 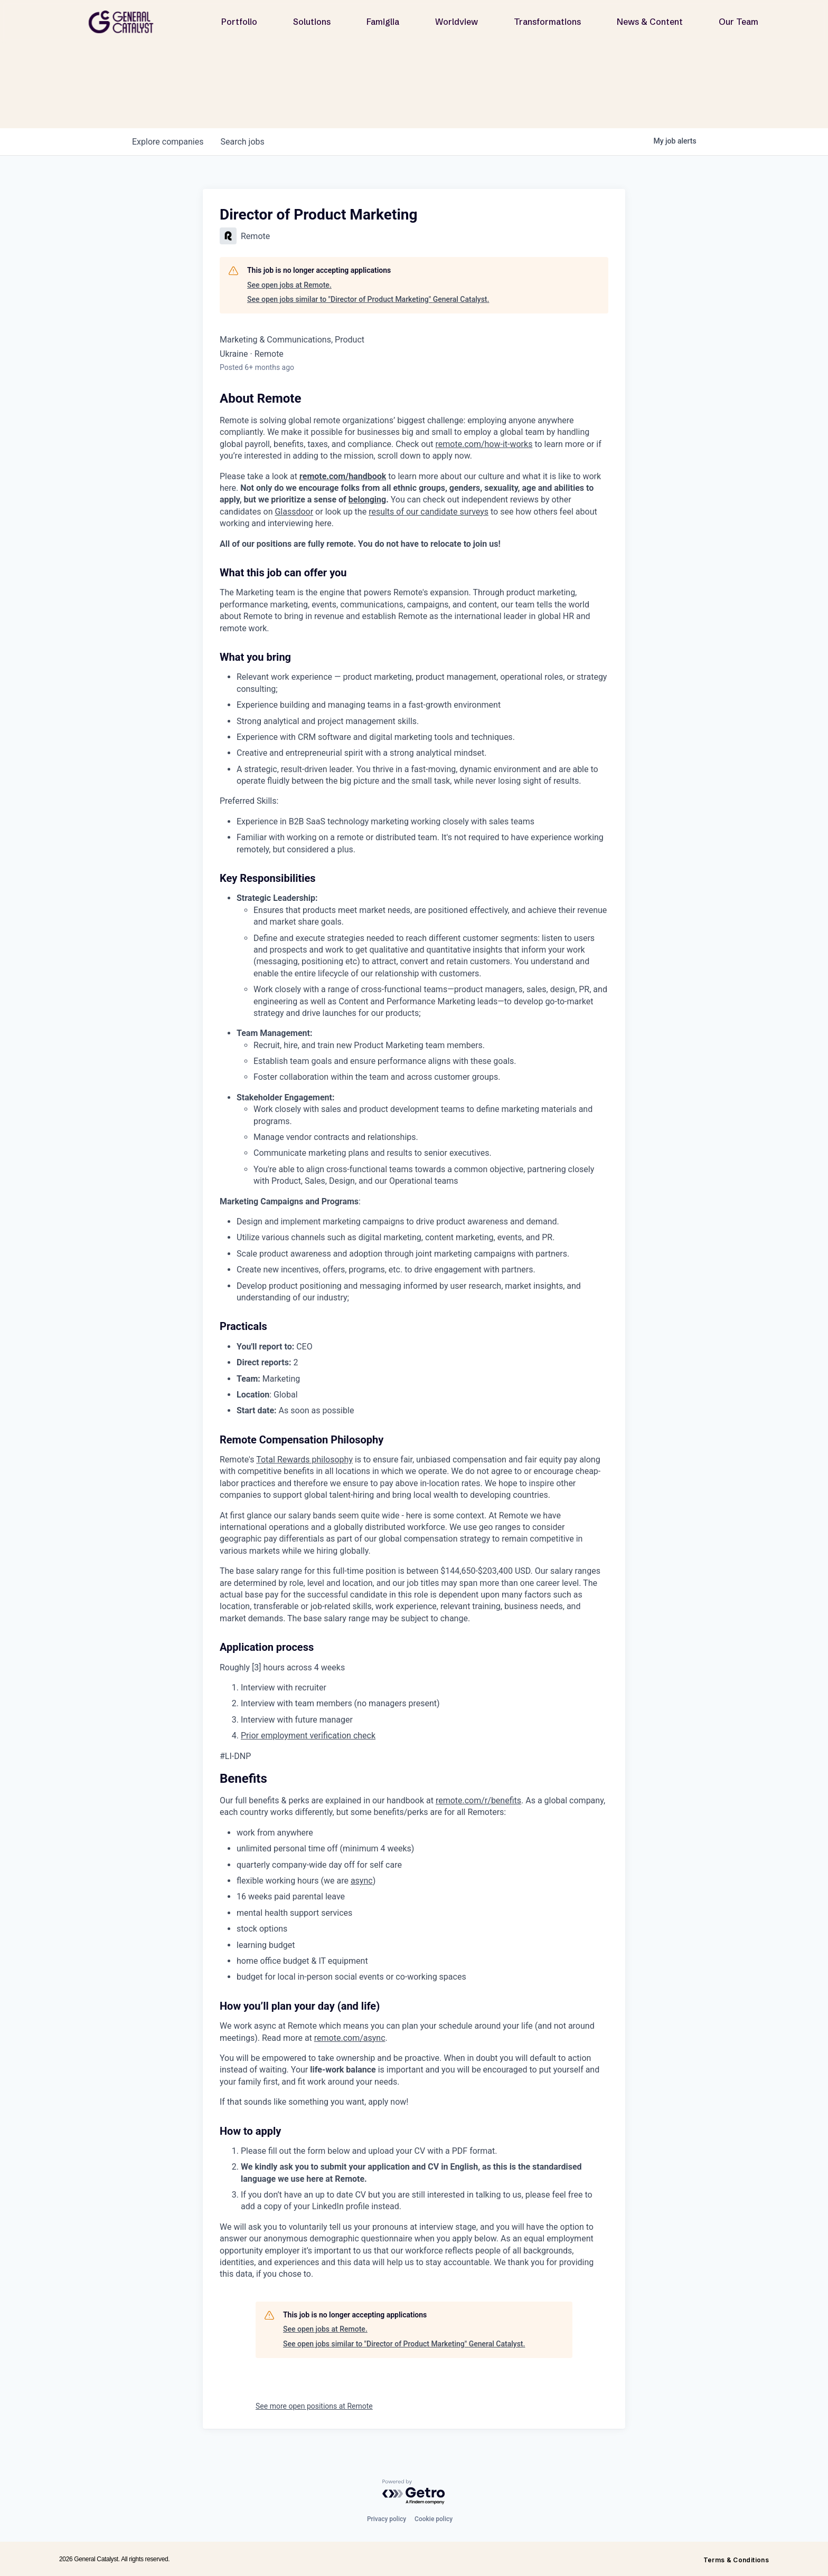 What do you see at coordinates (428, 512) in the screenshot?
I see `results of our candidate surveys` at bounding box center [428, 512].